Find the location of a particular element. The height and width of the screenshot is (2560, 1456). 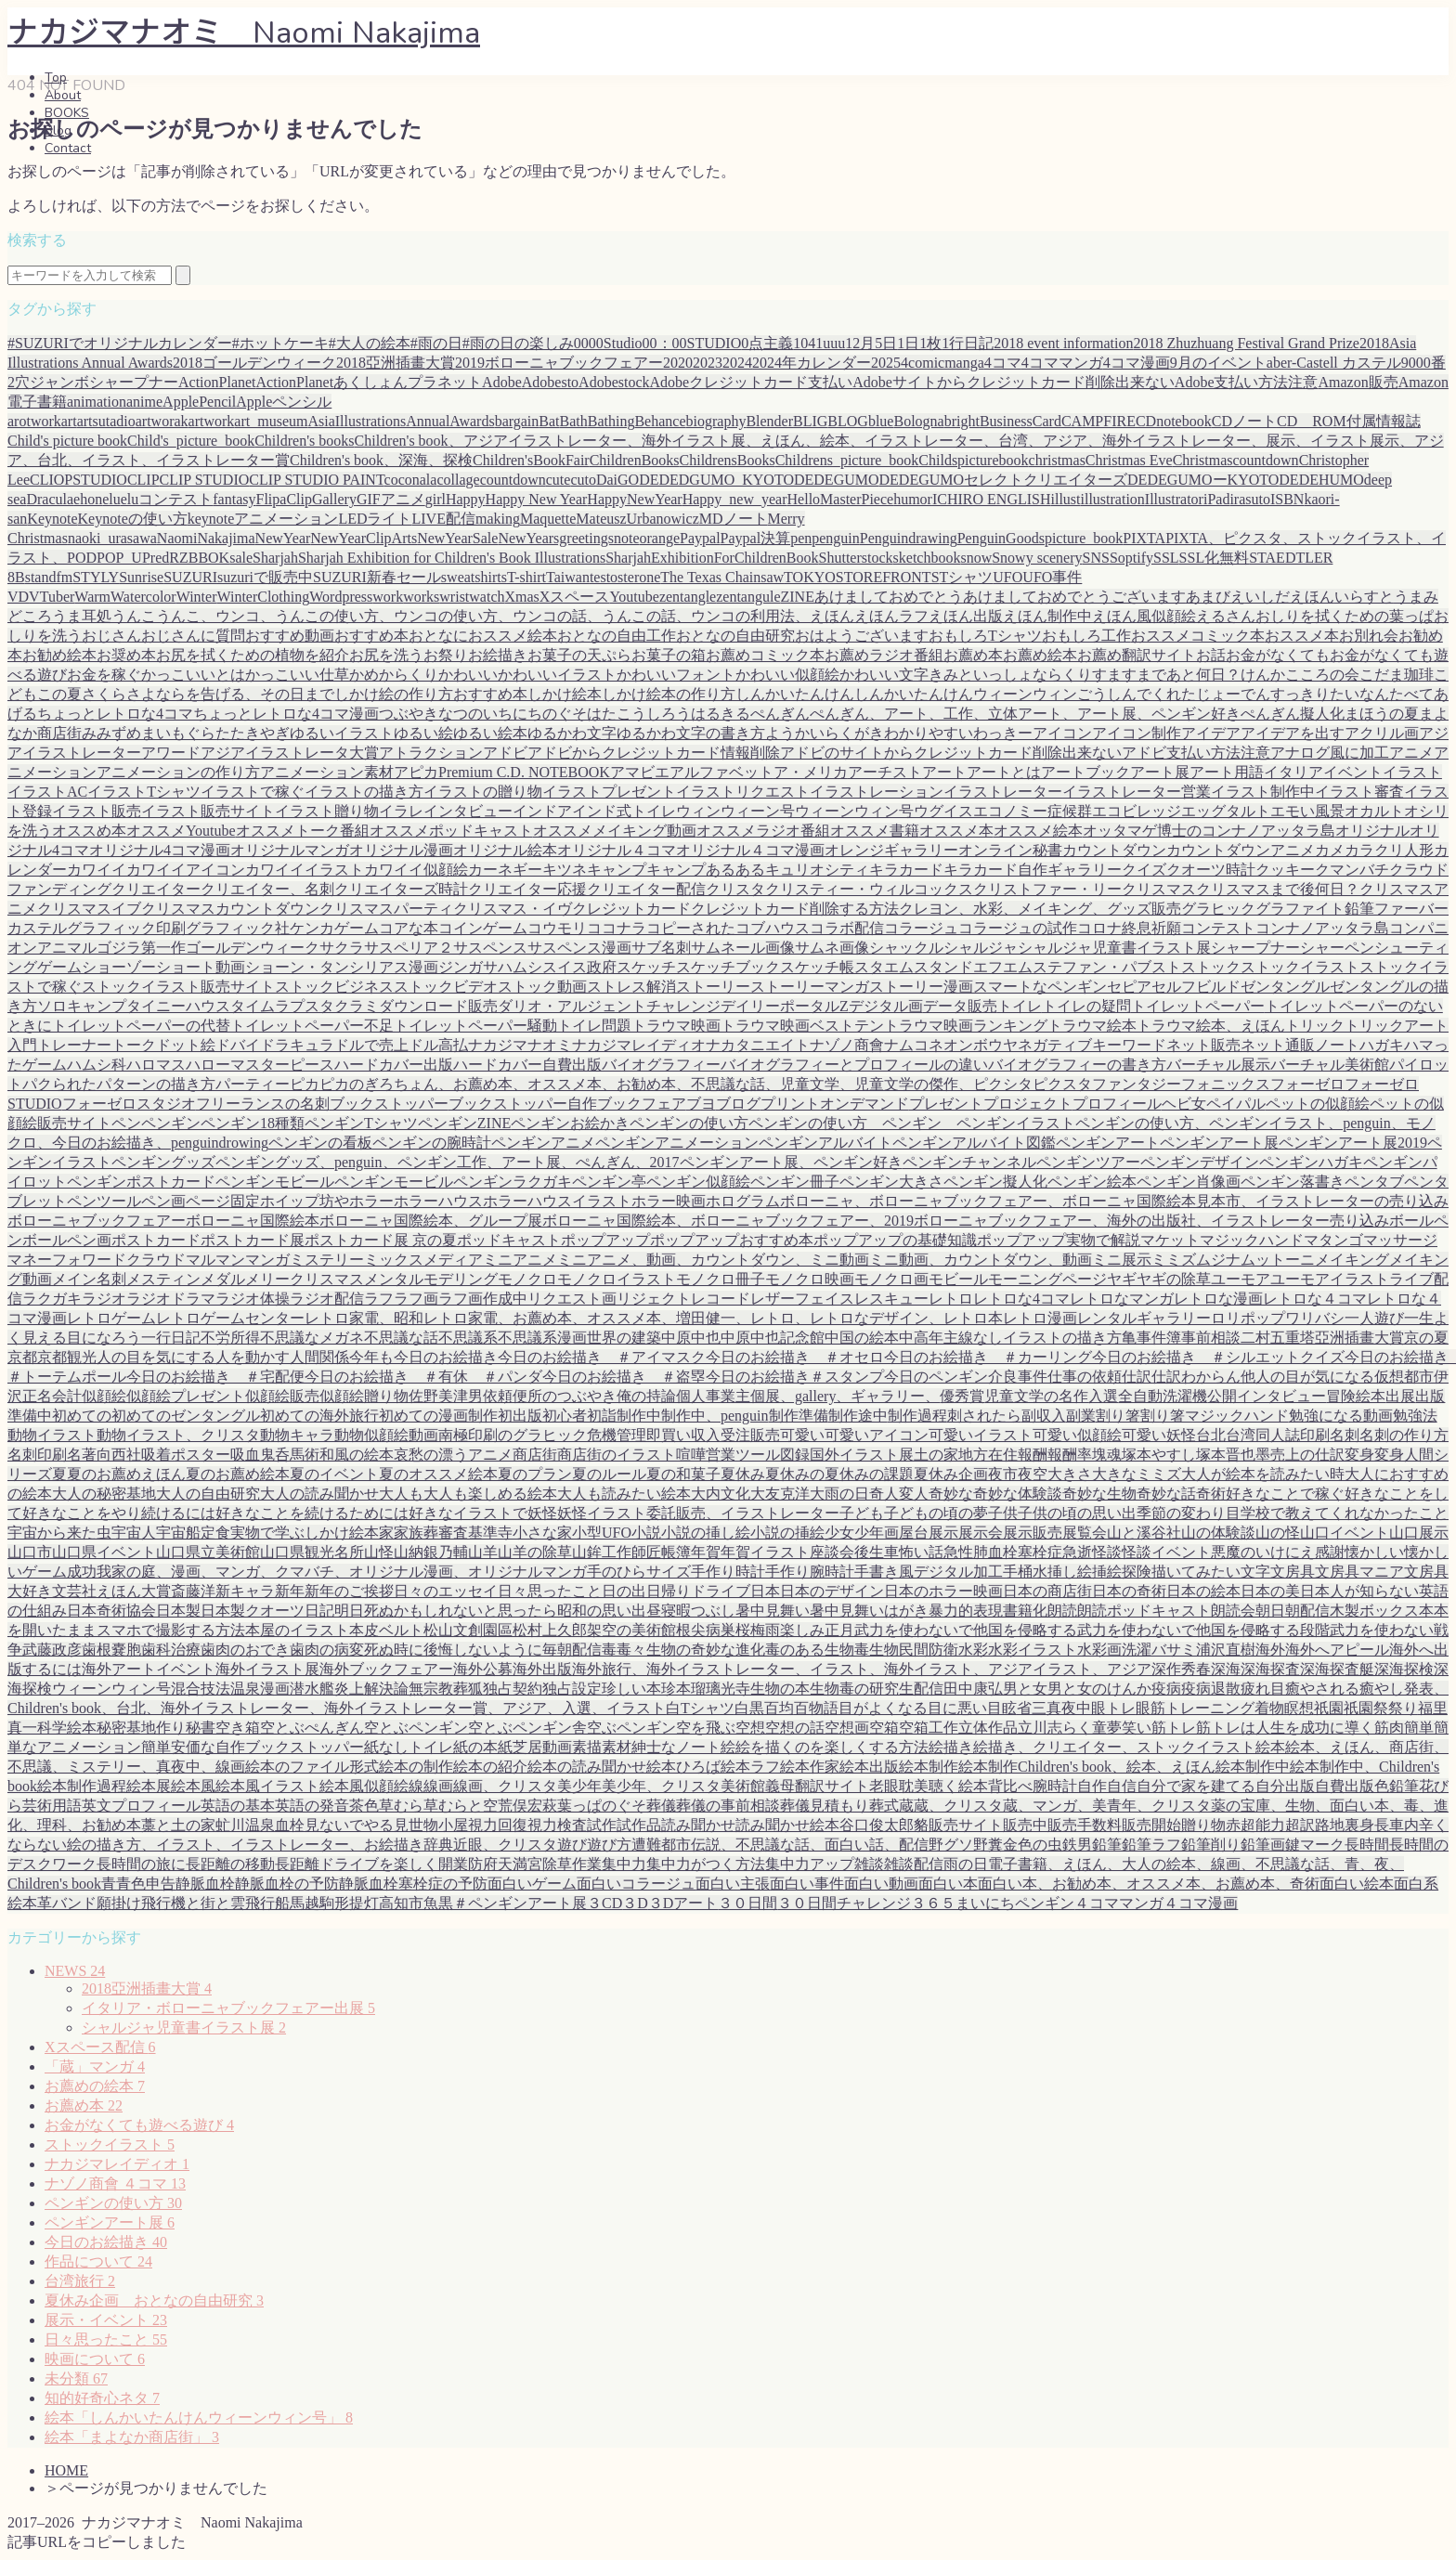

ペンギンモービル is located at coordinates (393, 1181).